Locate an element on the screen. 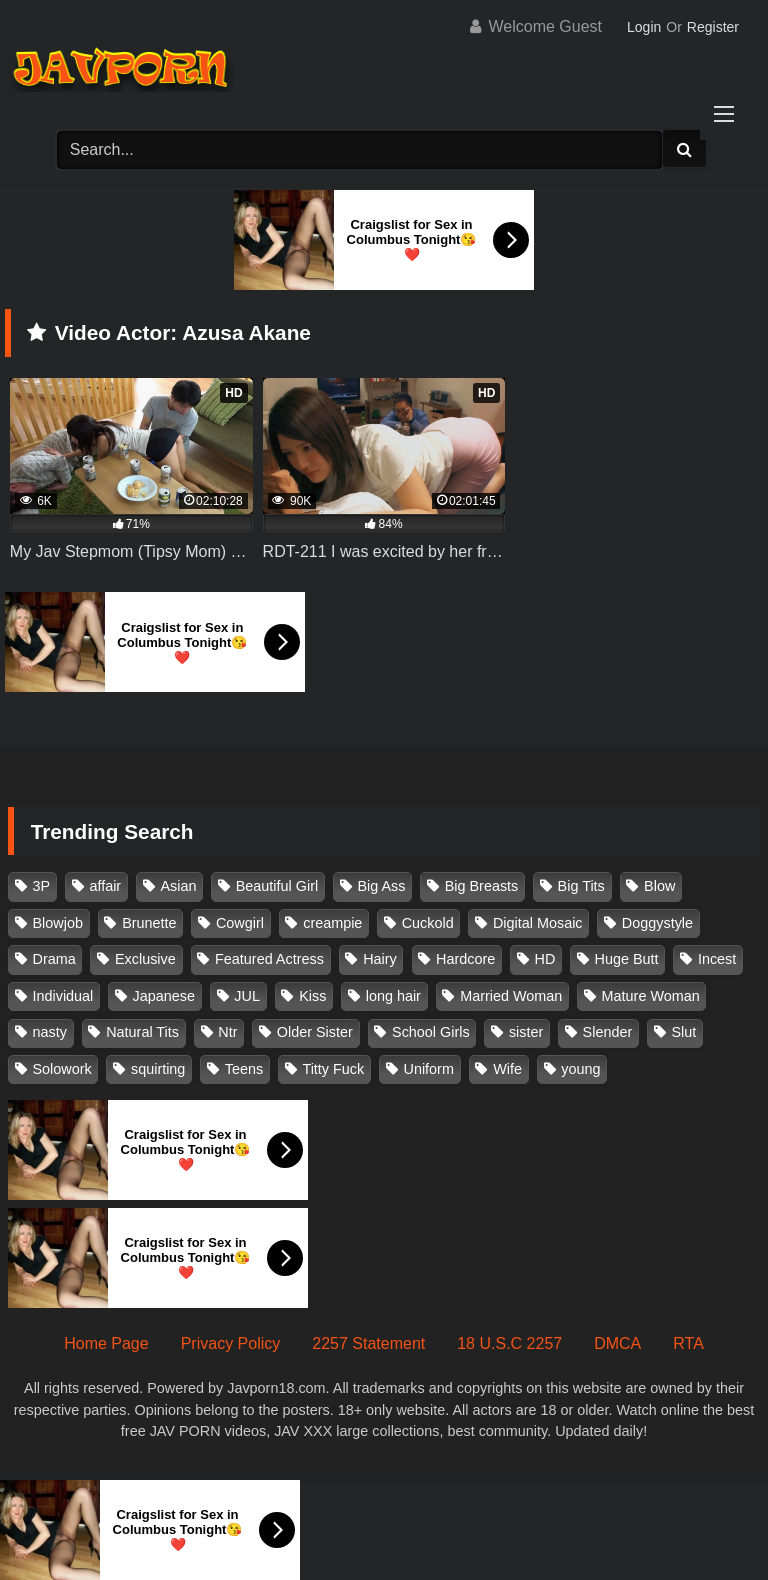 The image size is (768, 1580). 2257 Statement is located at coordinates (368, 1343).